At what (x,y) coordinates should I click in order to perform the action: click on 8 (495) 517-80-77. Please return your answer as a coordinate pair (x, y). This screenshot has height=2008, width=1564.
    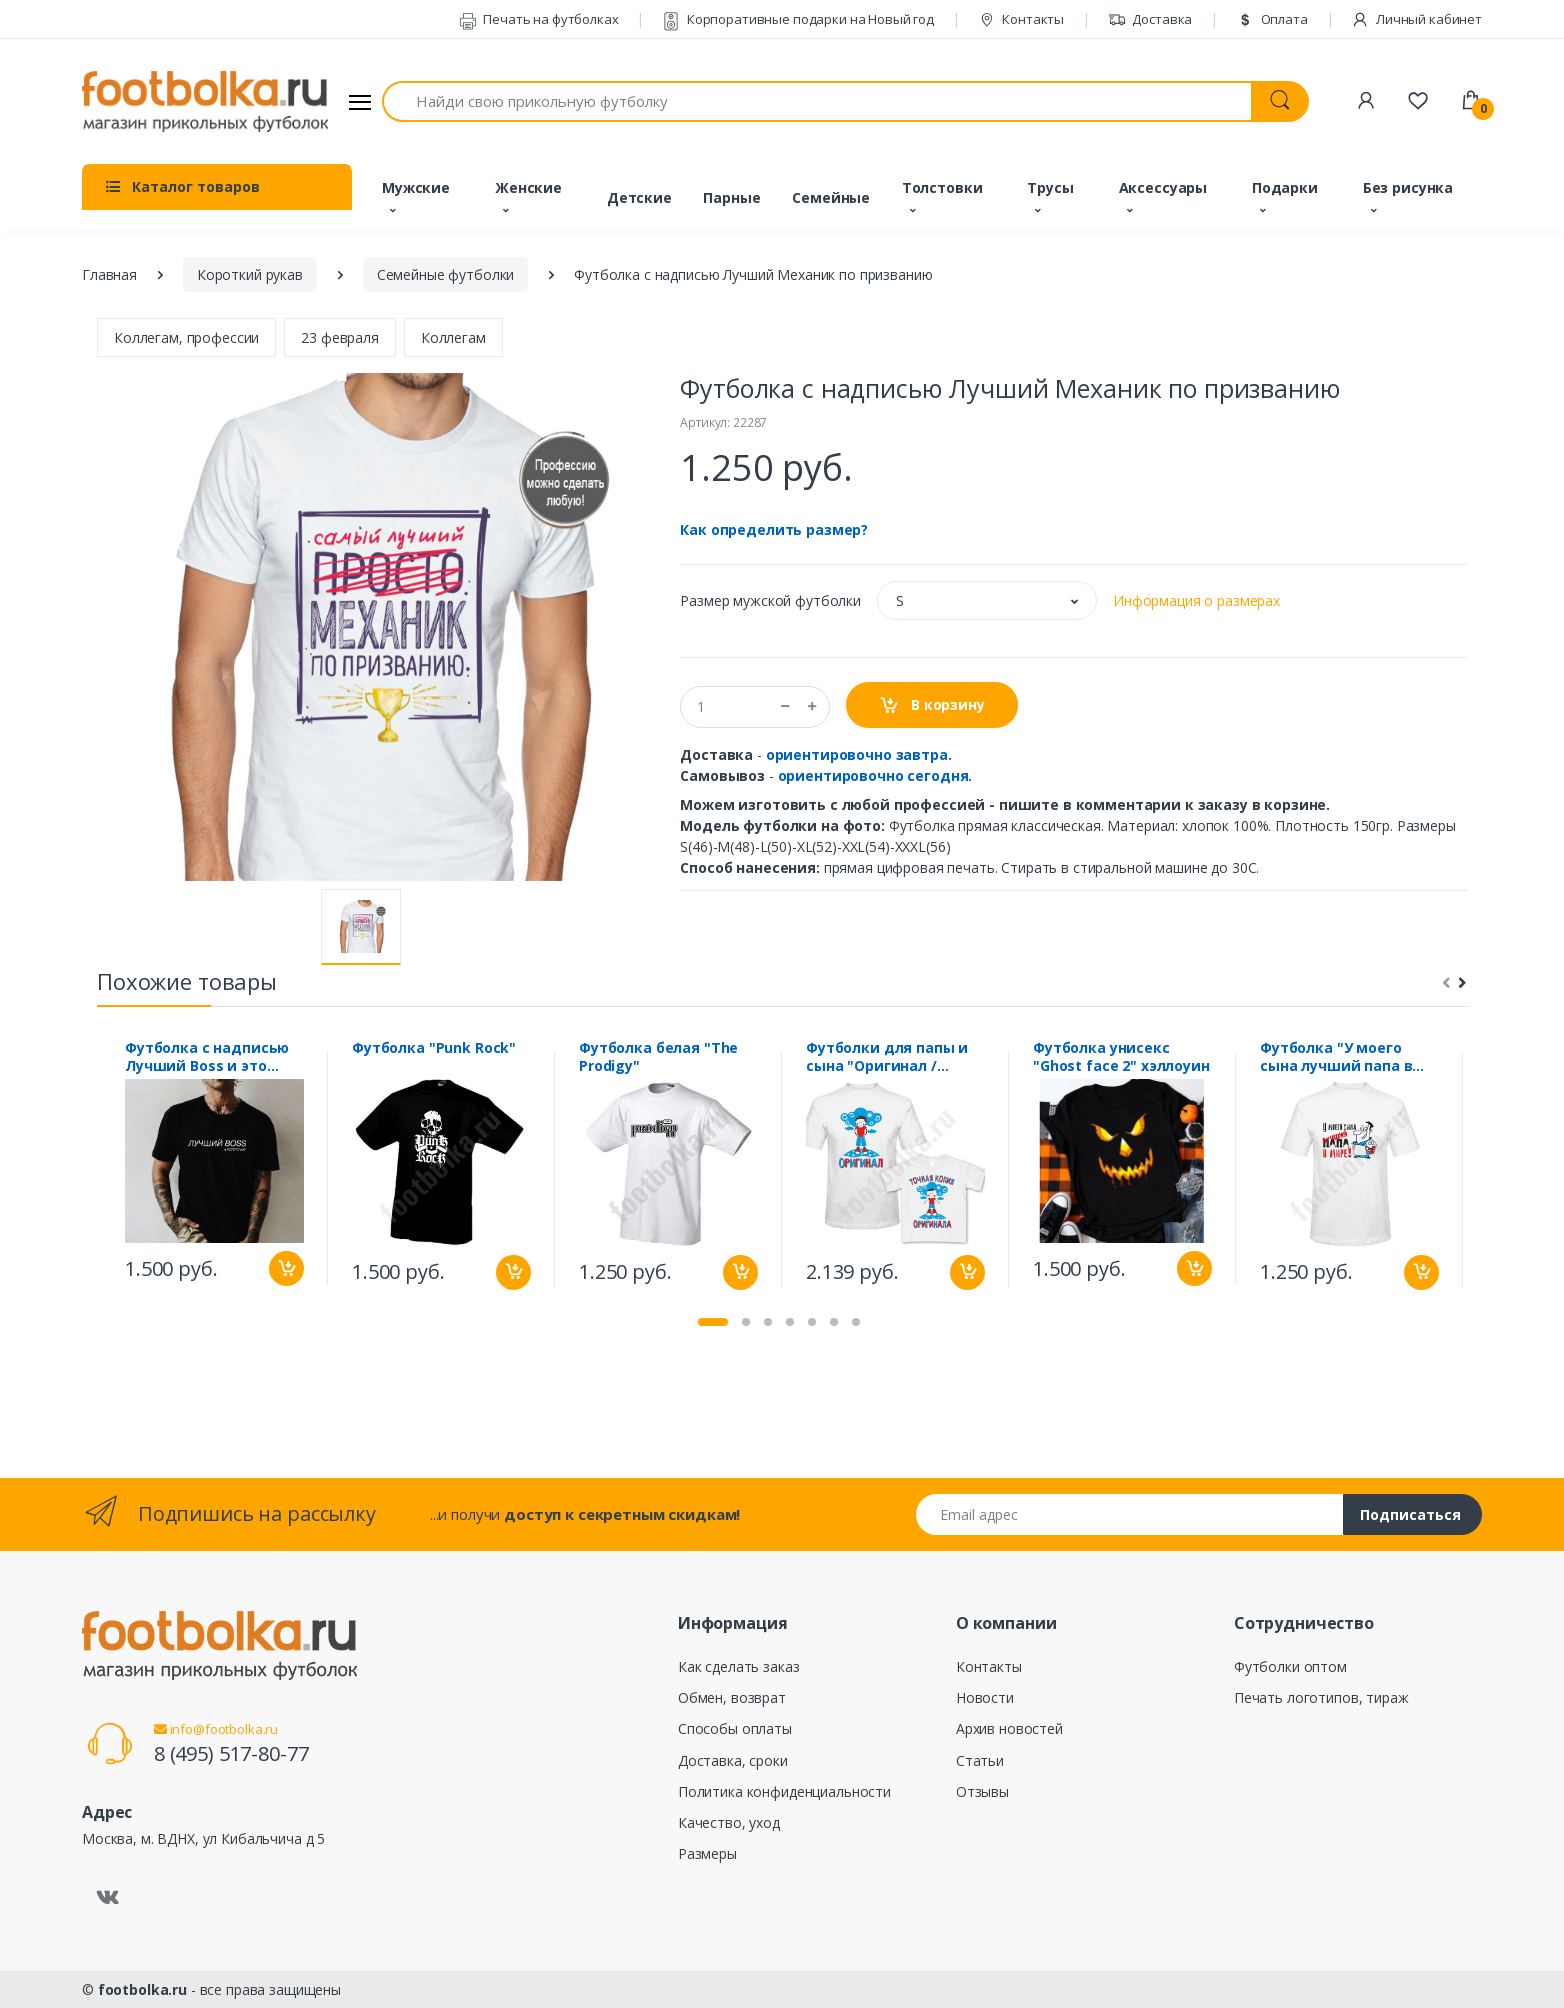
    Looking at the image, I should click on (231, 1753).